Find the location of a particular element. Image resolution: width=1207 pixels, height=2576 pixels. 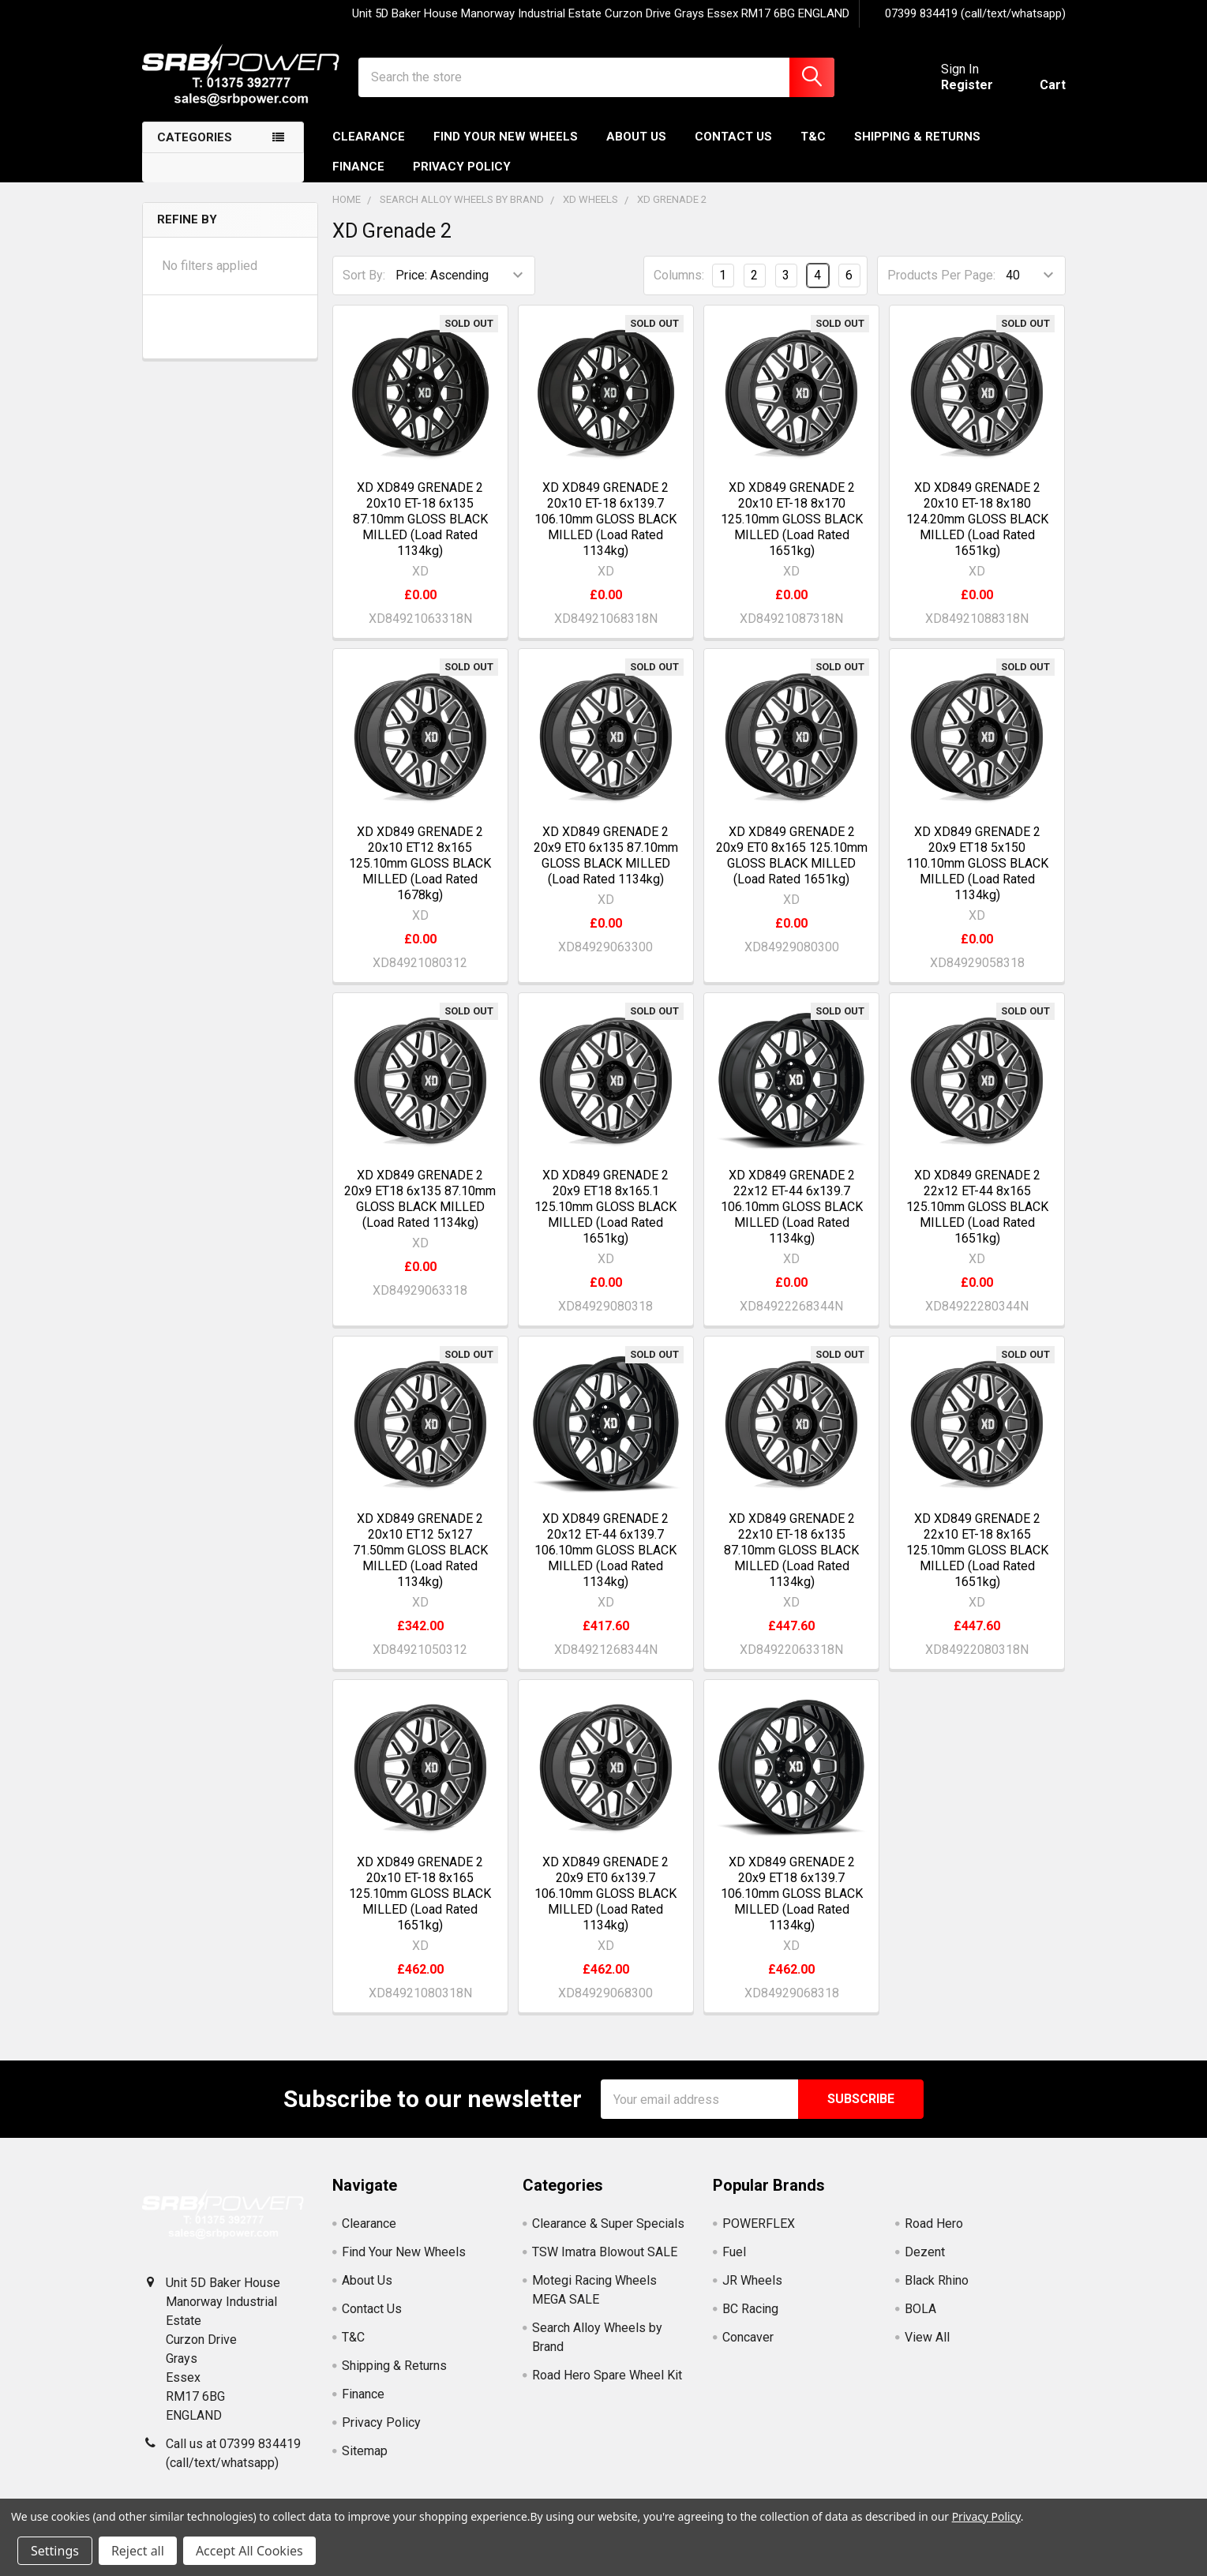

XD XD849 GRENADE 2 20x9 ET0 6x135 87.10mm GLOSS BLACK MILLED (Load Rated 1134kg) is located at coordinates (606, 855).